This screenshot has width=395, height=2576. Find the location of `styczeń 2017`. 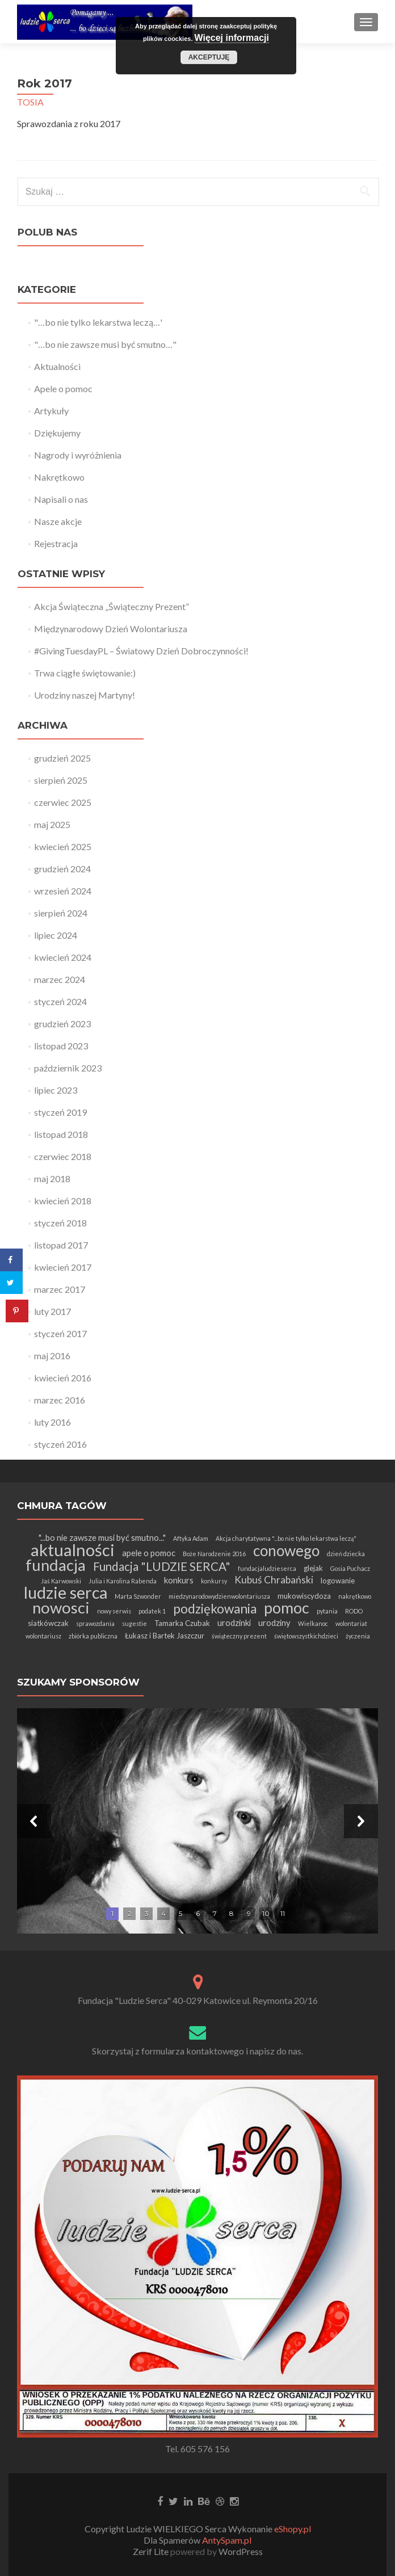

styczeń 2017 is located at coordinates (60, 1333).